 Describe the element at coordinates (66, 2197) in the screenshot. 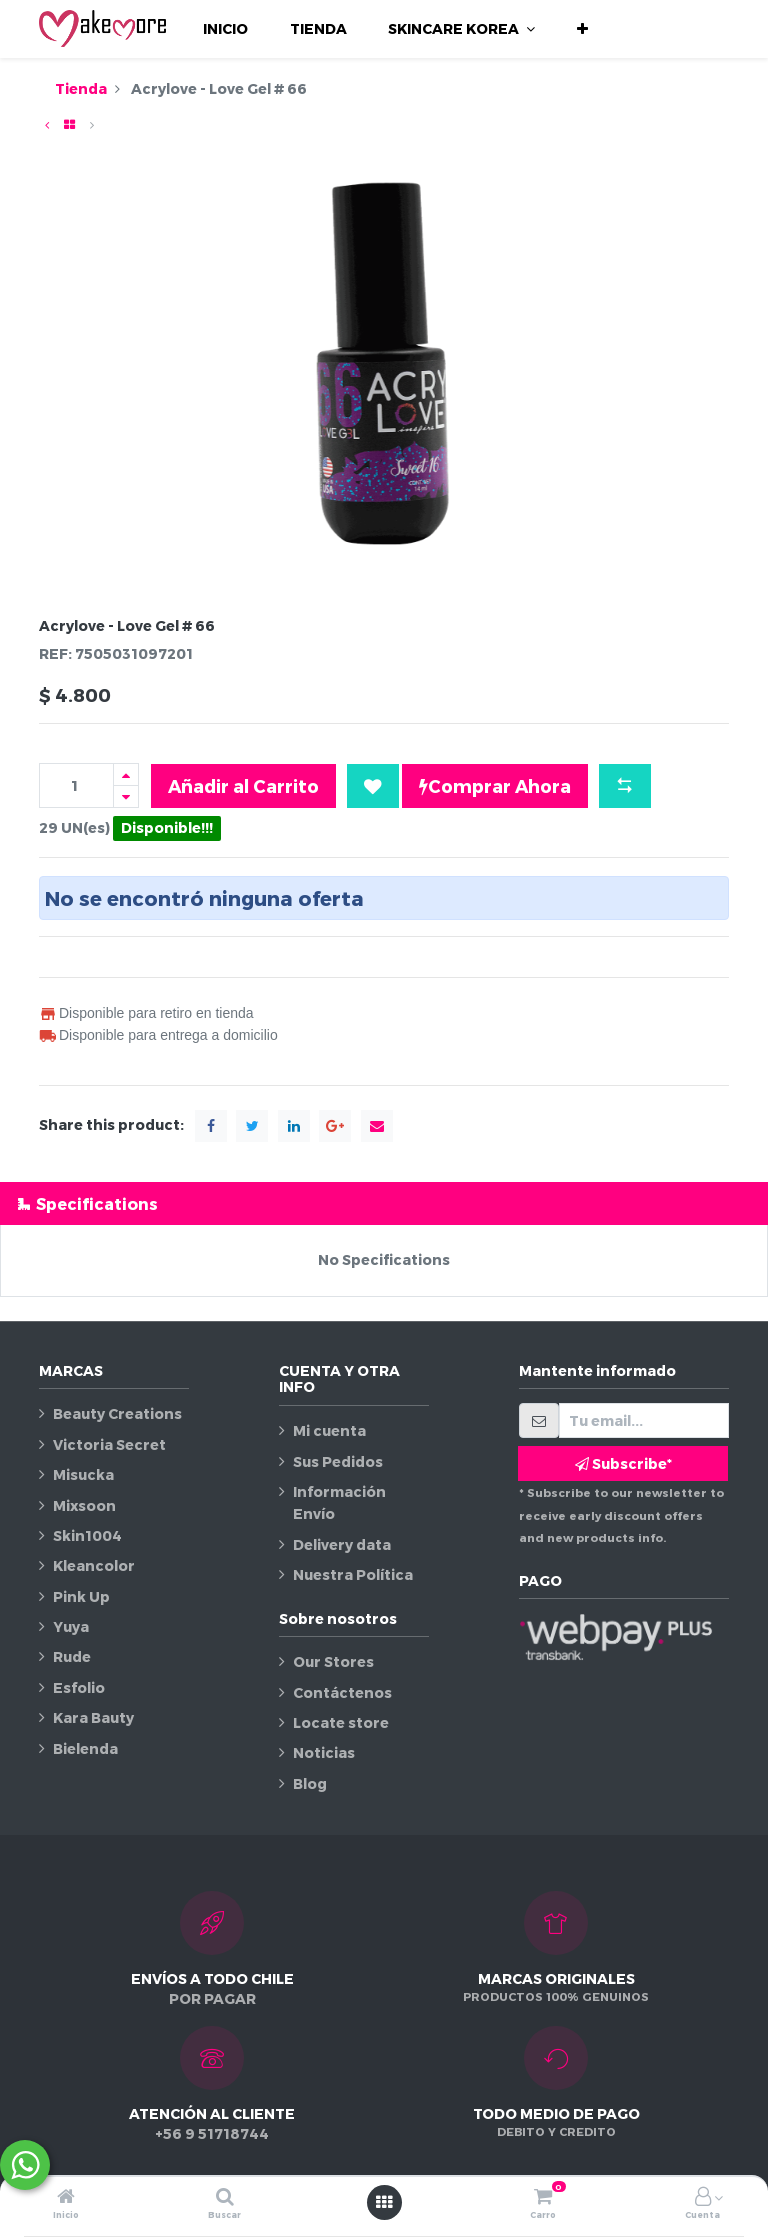

I see `[Inicio]` at that location.